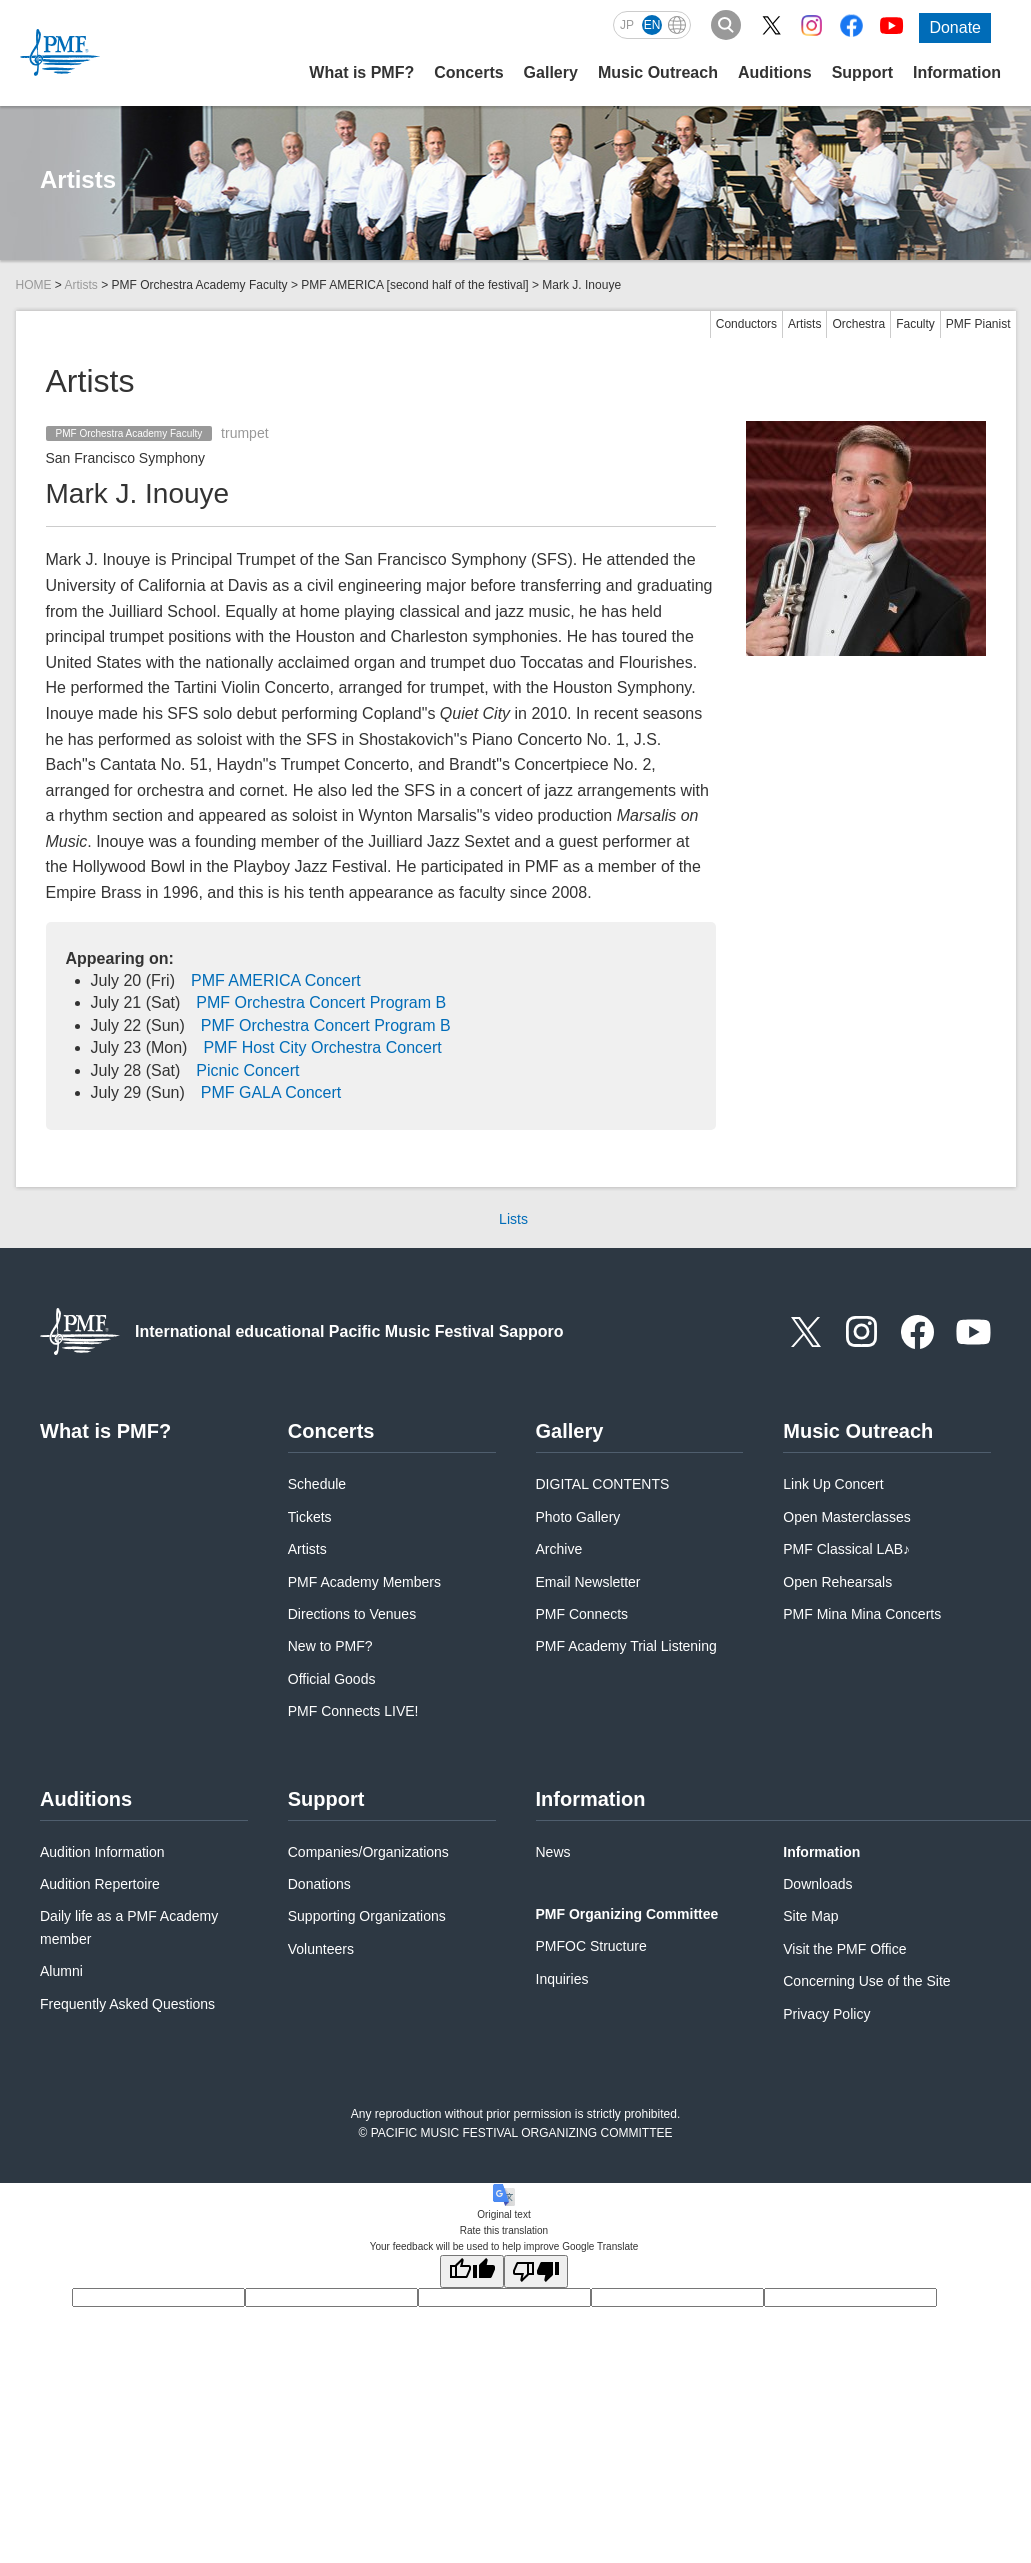 Image resolution: width=1031 pixels, height=2563 pixels. I want to click on Conductors, so click(746, 324).